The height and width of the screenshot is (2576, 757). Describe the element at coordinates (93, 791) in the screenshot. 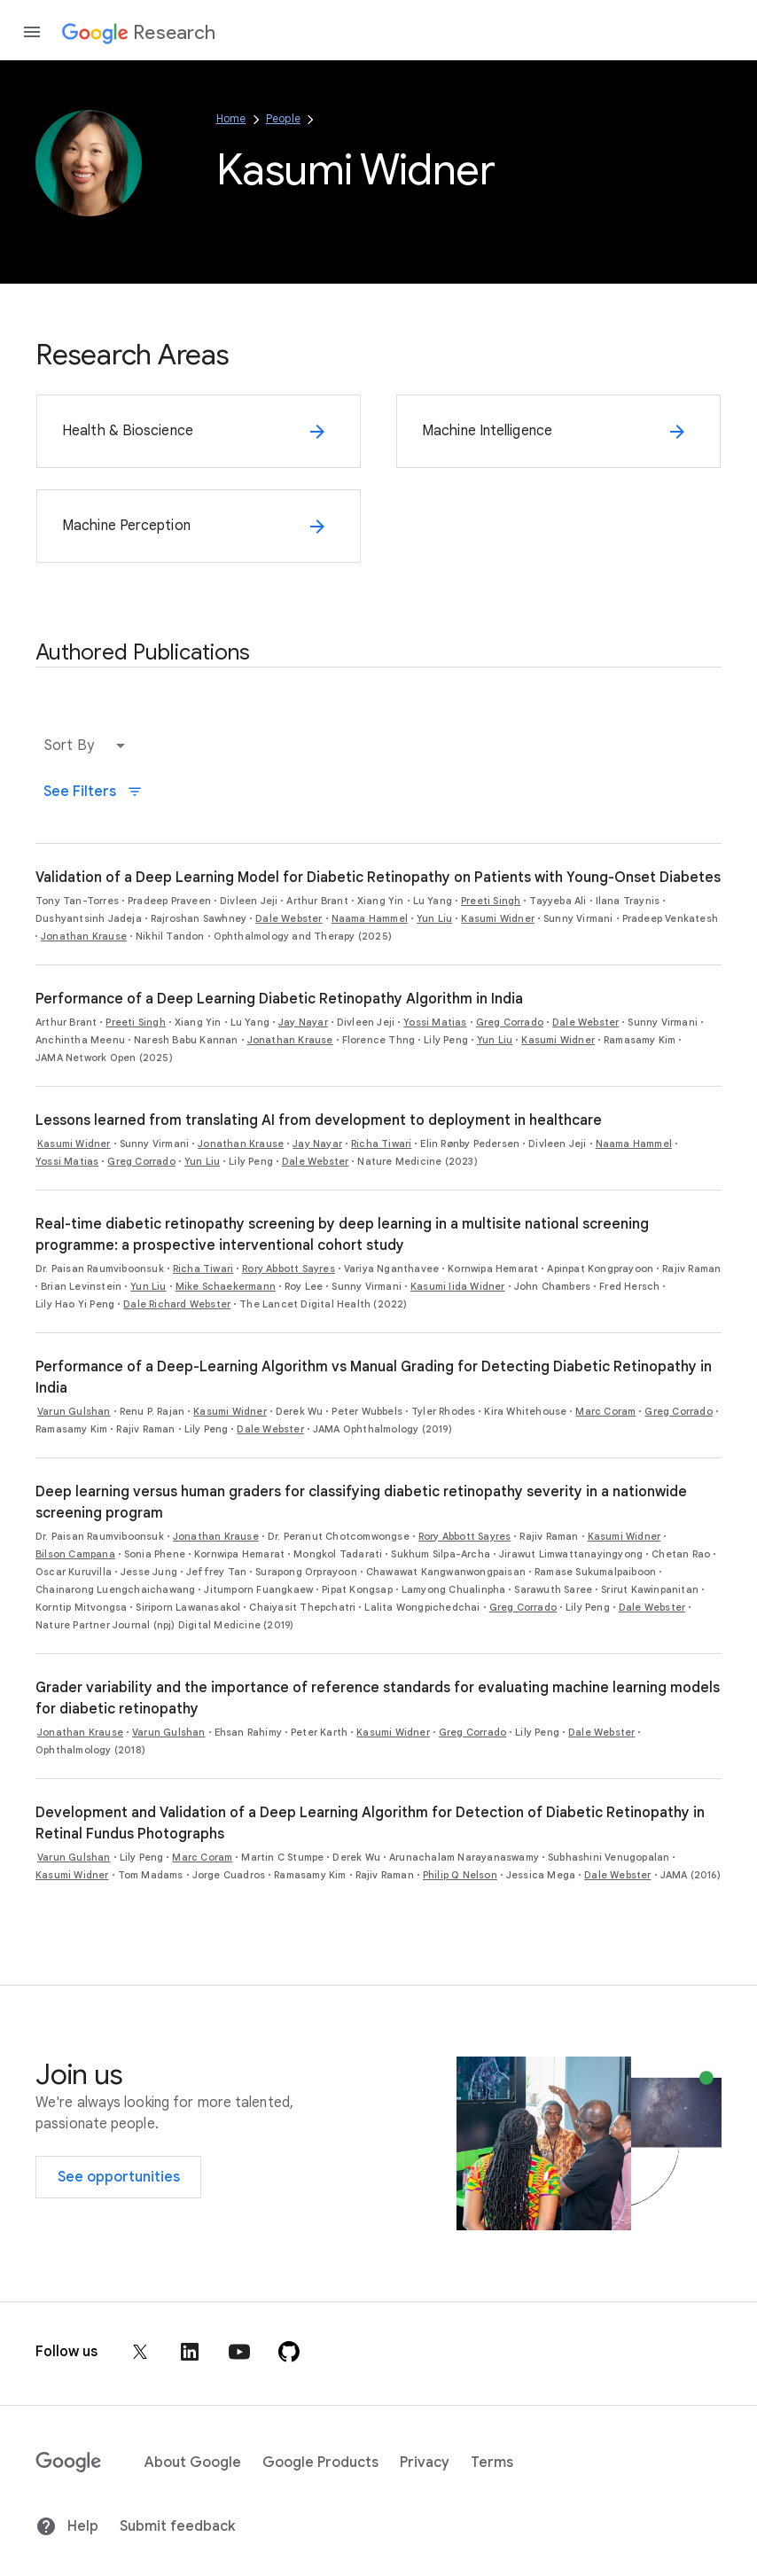

I see `See Filters` at that location.